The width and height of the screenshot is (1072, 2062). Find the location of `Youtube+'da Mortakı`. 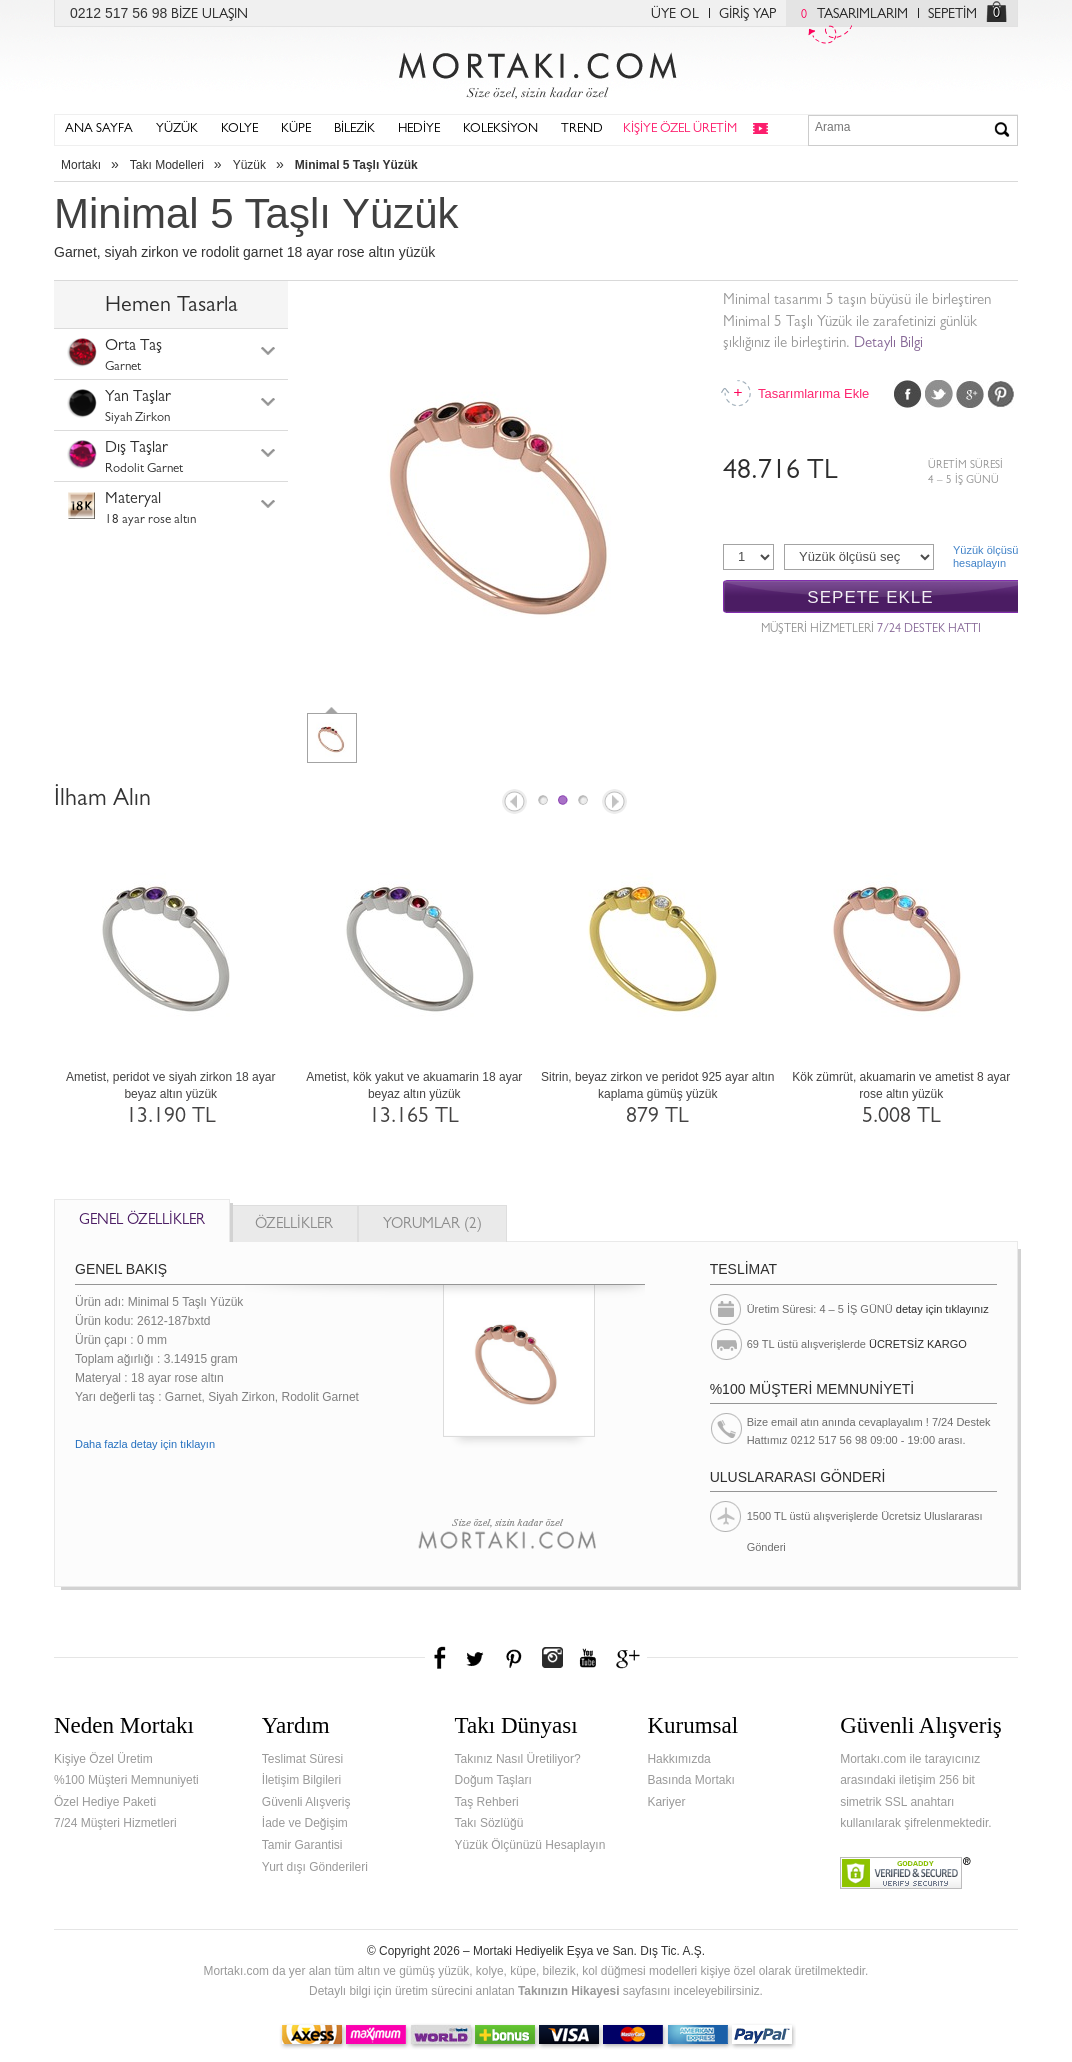

Youtube+'da Mortakı is located at coordinates (588, 1658).